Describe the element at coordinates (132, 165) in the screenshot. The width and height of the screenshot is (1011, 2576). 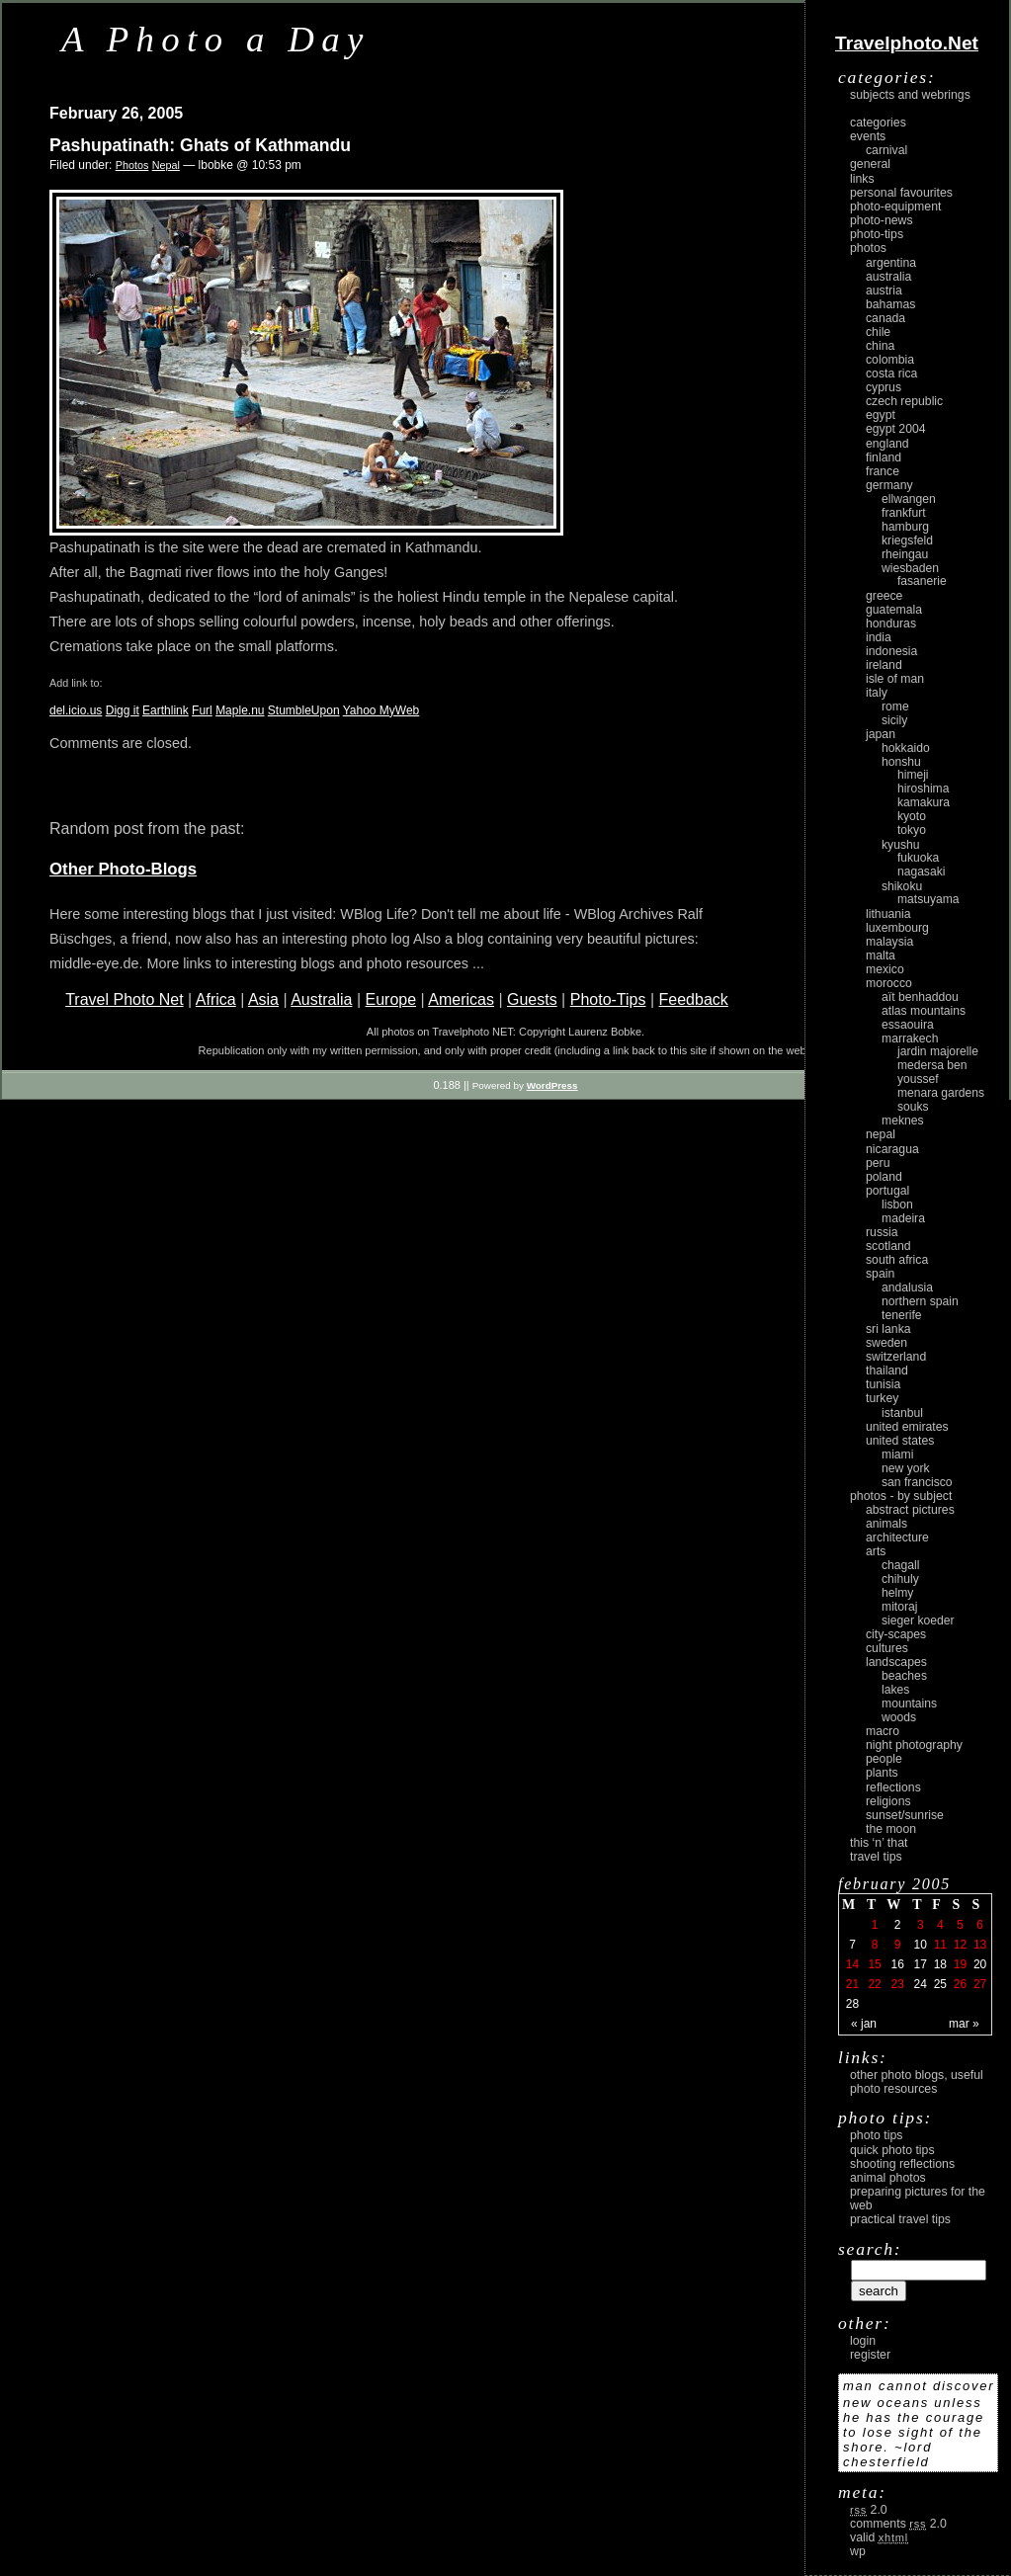
I see `Photos` at that location.